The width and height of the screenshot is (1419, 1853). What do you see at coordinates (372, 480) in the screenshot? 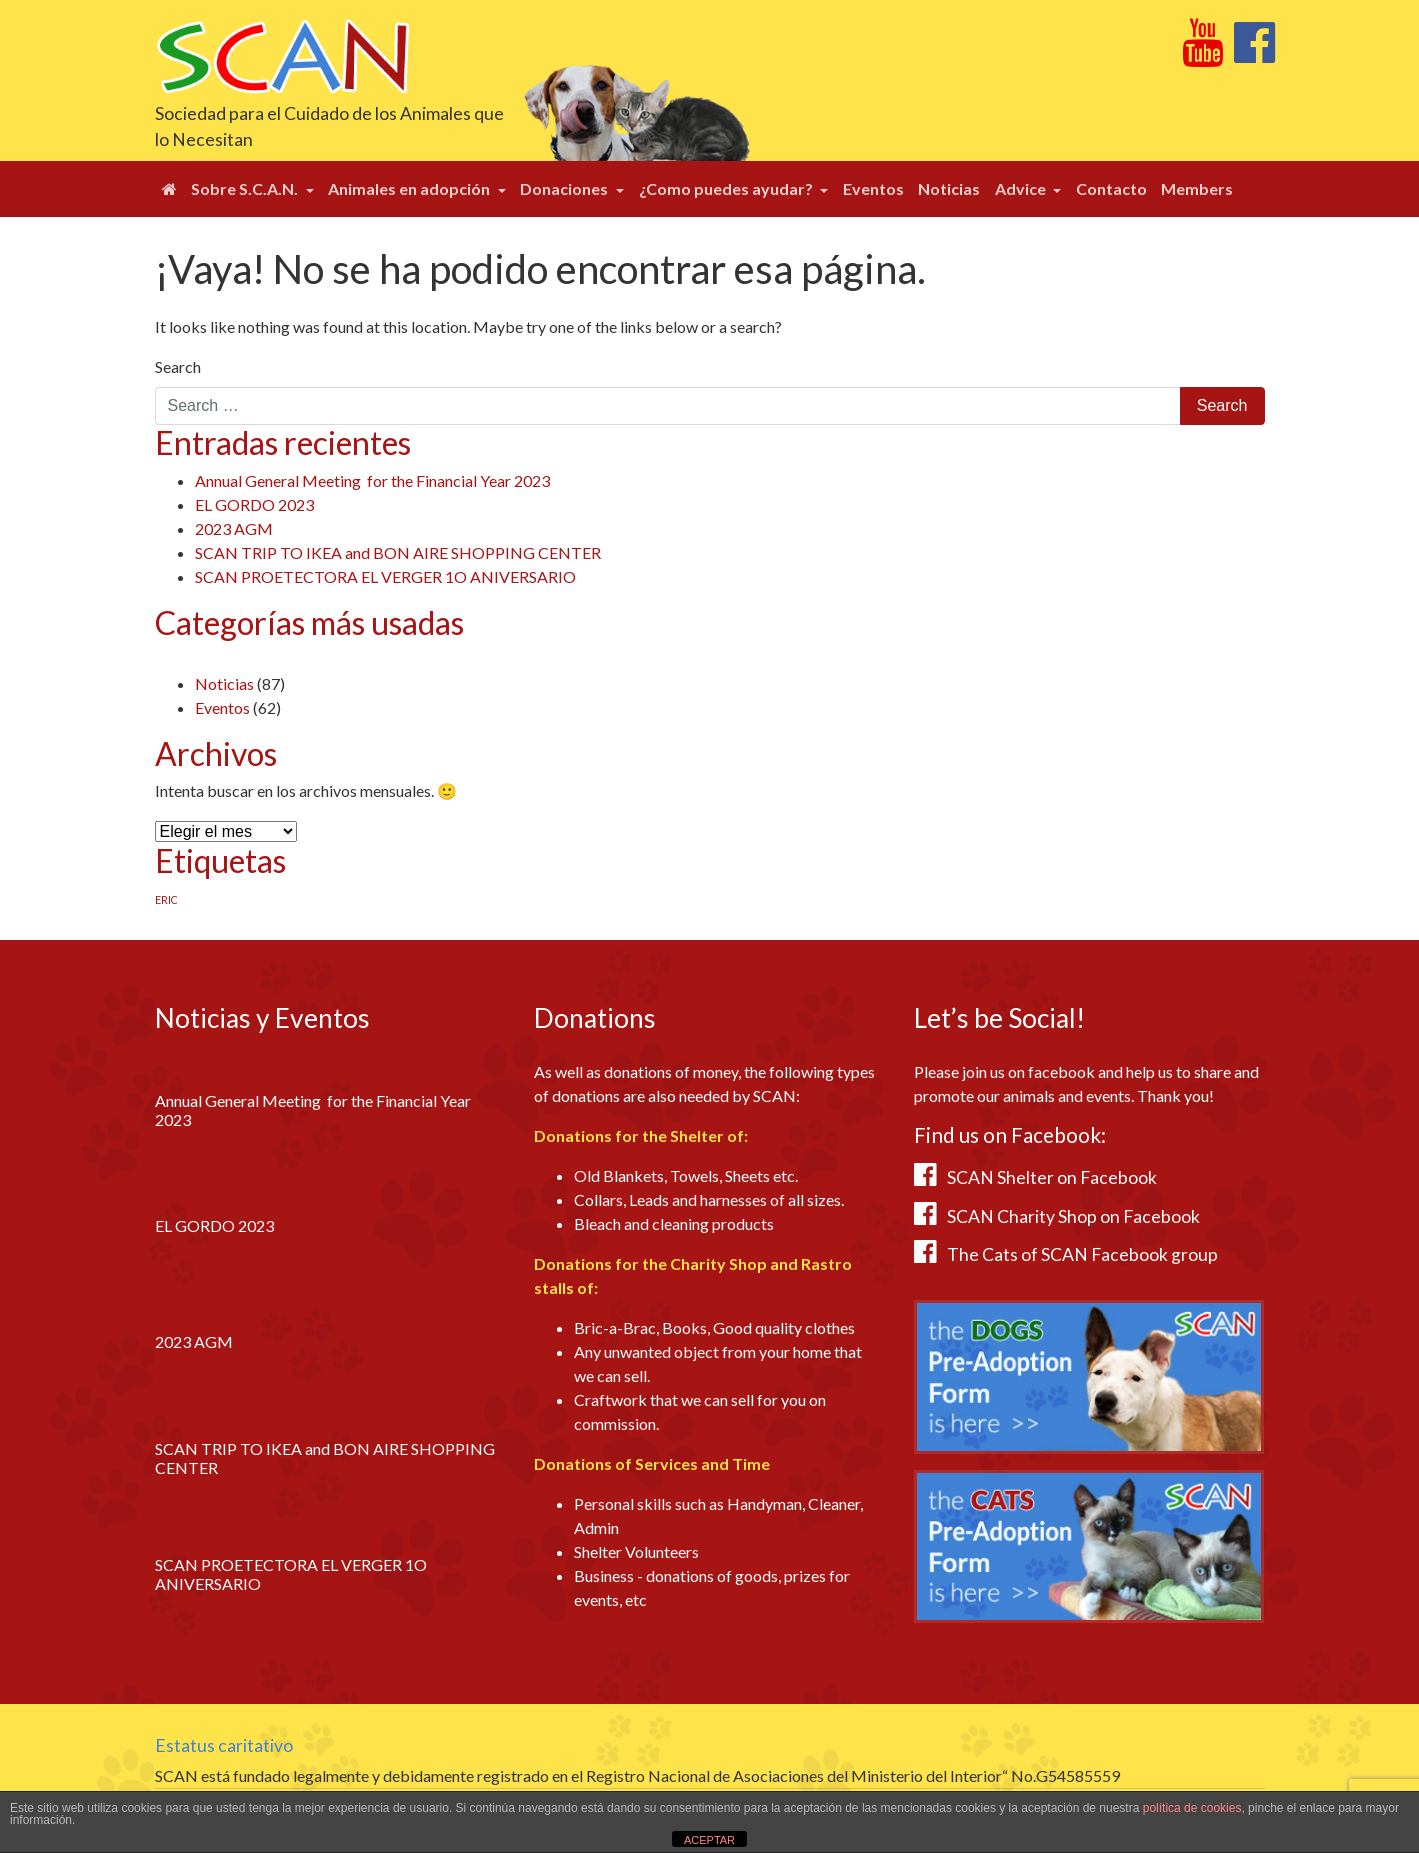
I see `Annual General Meeting for the Financial Year 2023` at bounding box center [372, 480].